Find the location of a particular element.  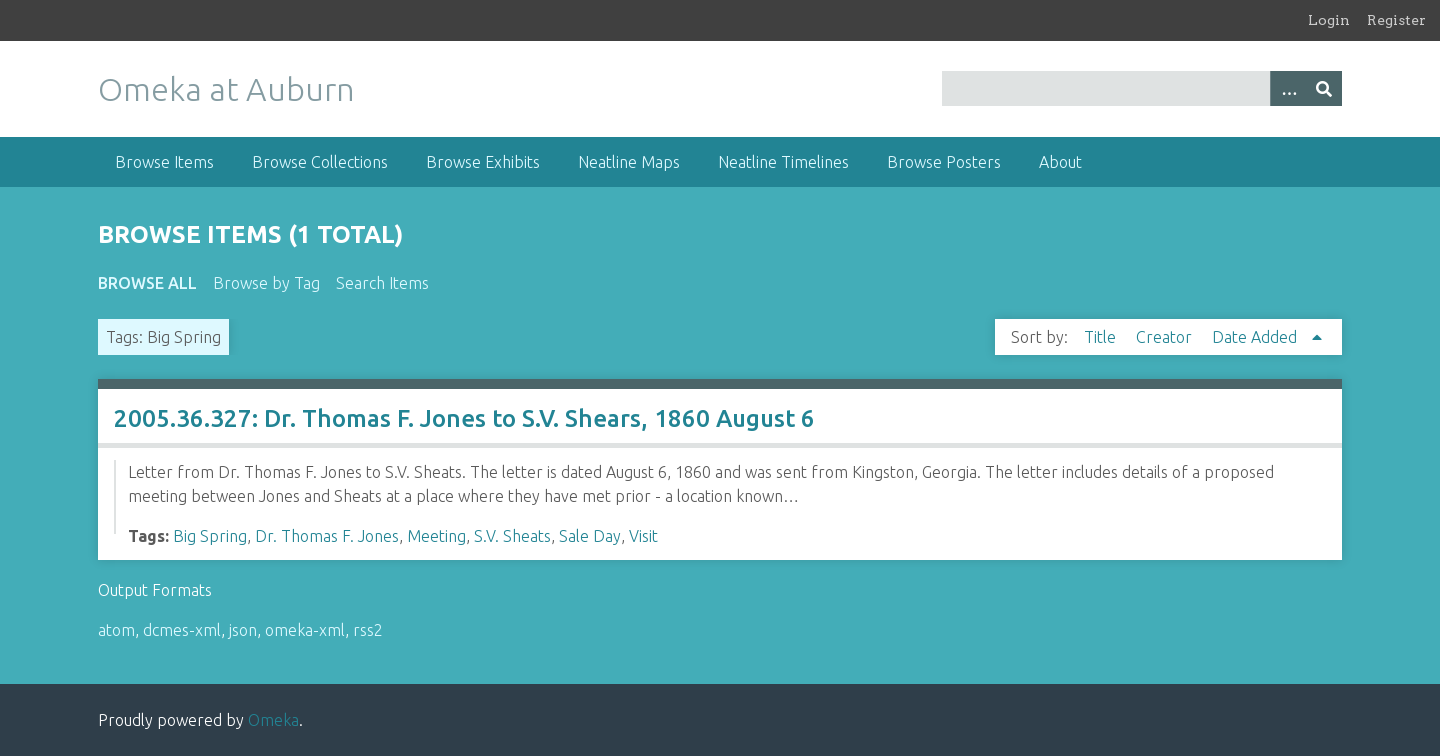

Date Added [Sorting ascending Date Added] is located at coordinates (1256, 337).